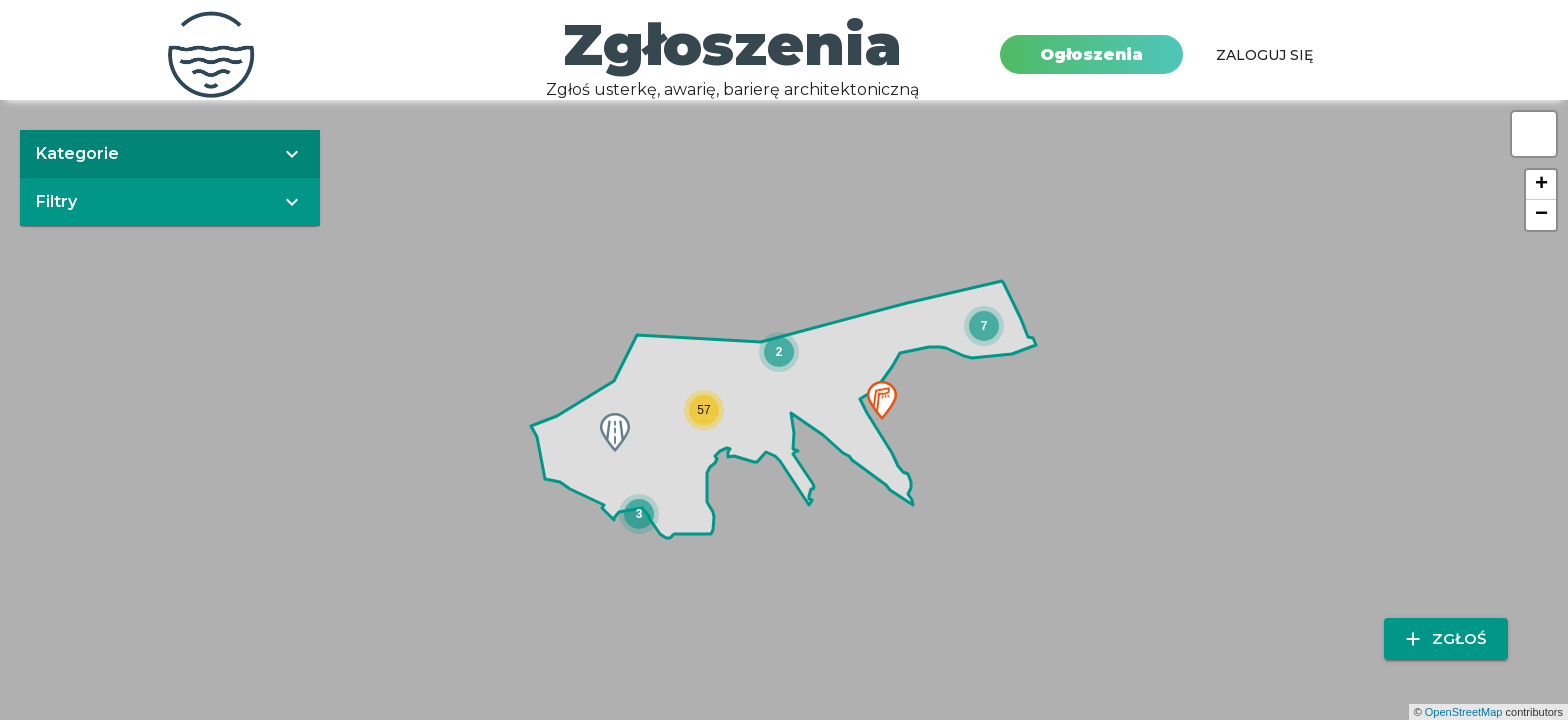  I want to click on [button], so click(779, 352).